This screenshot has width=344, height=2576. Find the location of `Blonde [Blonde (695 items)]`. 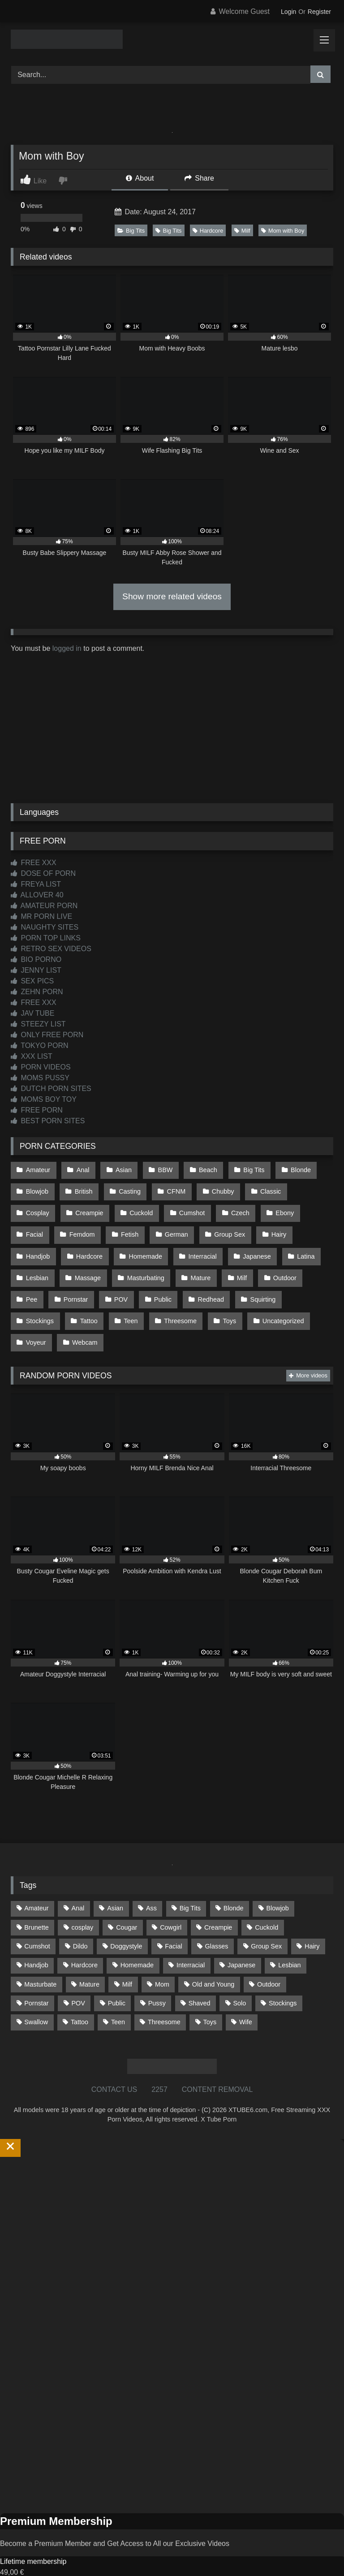

Blonde [Blonde (695 items)] is located at coordinates (234, 1884).